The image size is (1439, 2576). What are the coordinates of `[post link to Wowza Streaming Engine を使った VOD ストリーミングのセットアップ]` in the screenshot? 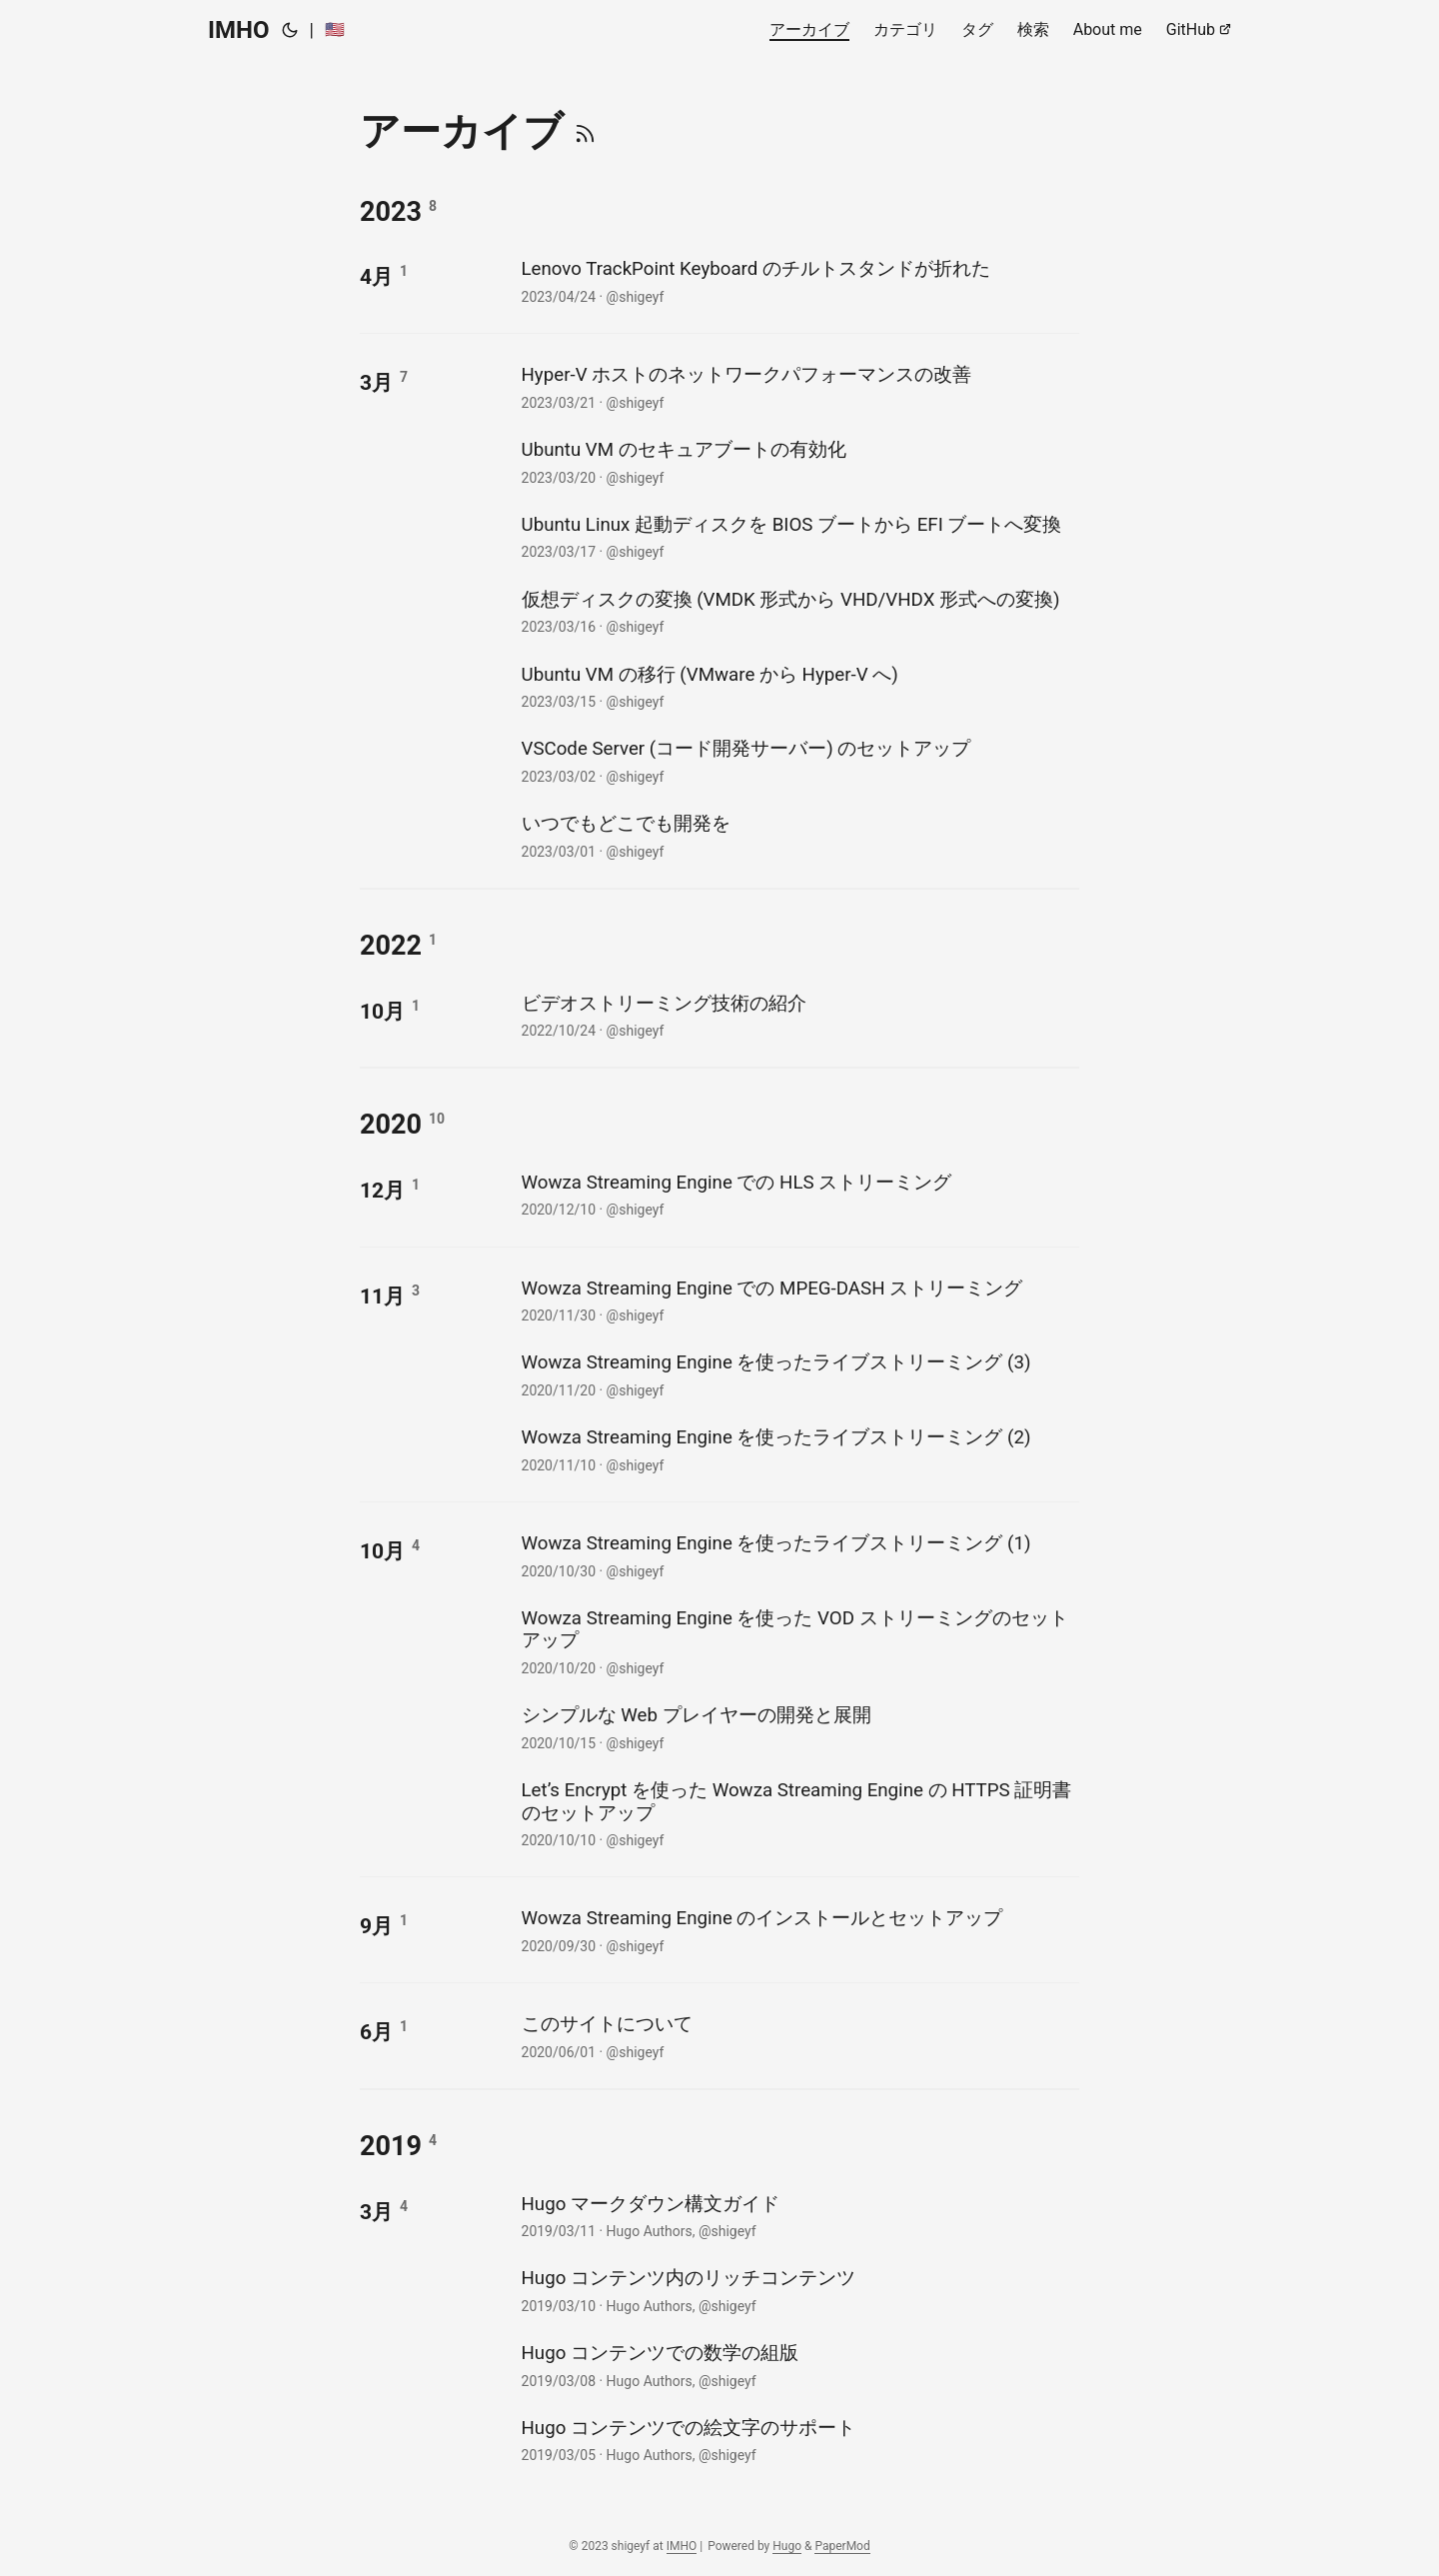 It's located at (798, 1640).